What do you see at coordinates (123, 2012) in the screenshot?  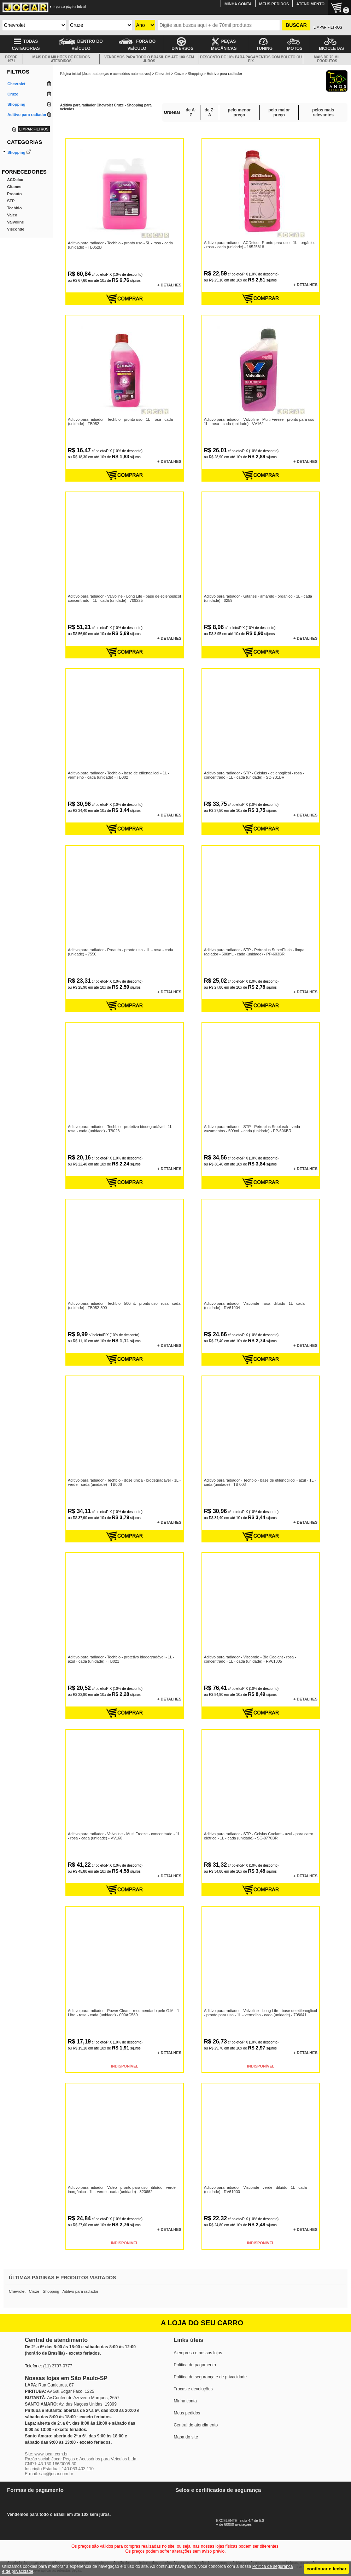 I see `Aditivo para radiador - Power Clean - recomendado pele G.M - 1 Litro - rosa - cada (unidade) - 000AC589` at bounding box center [123, 2012].